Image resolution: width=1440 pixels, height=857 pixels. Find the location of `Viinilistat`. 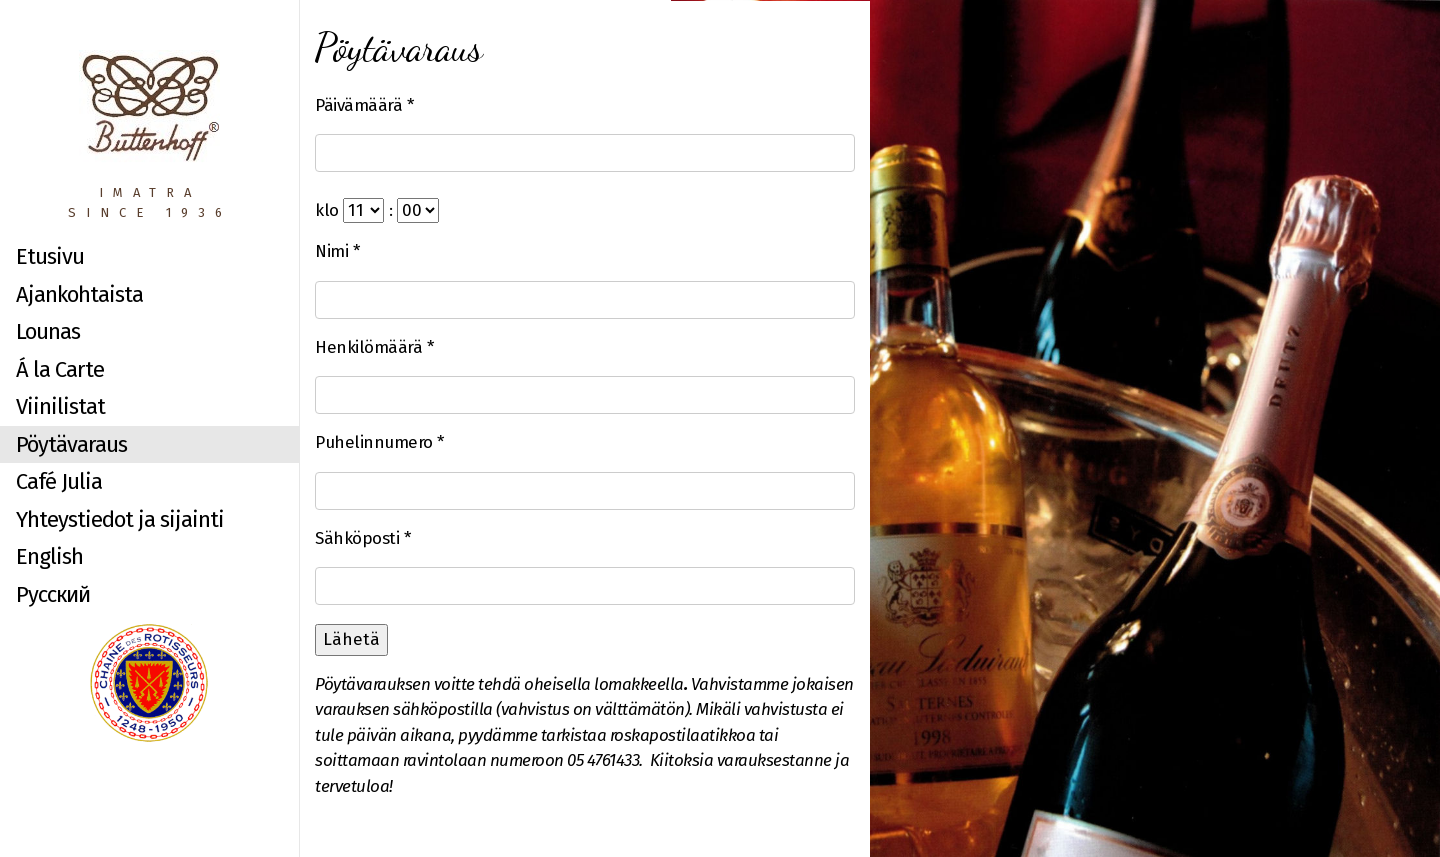

Viinilistat is located at coordinates (60, 406).